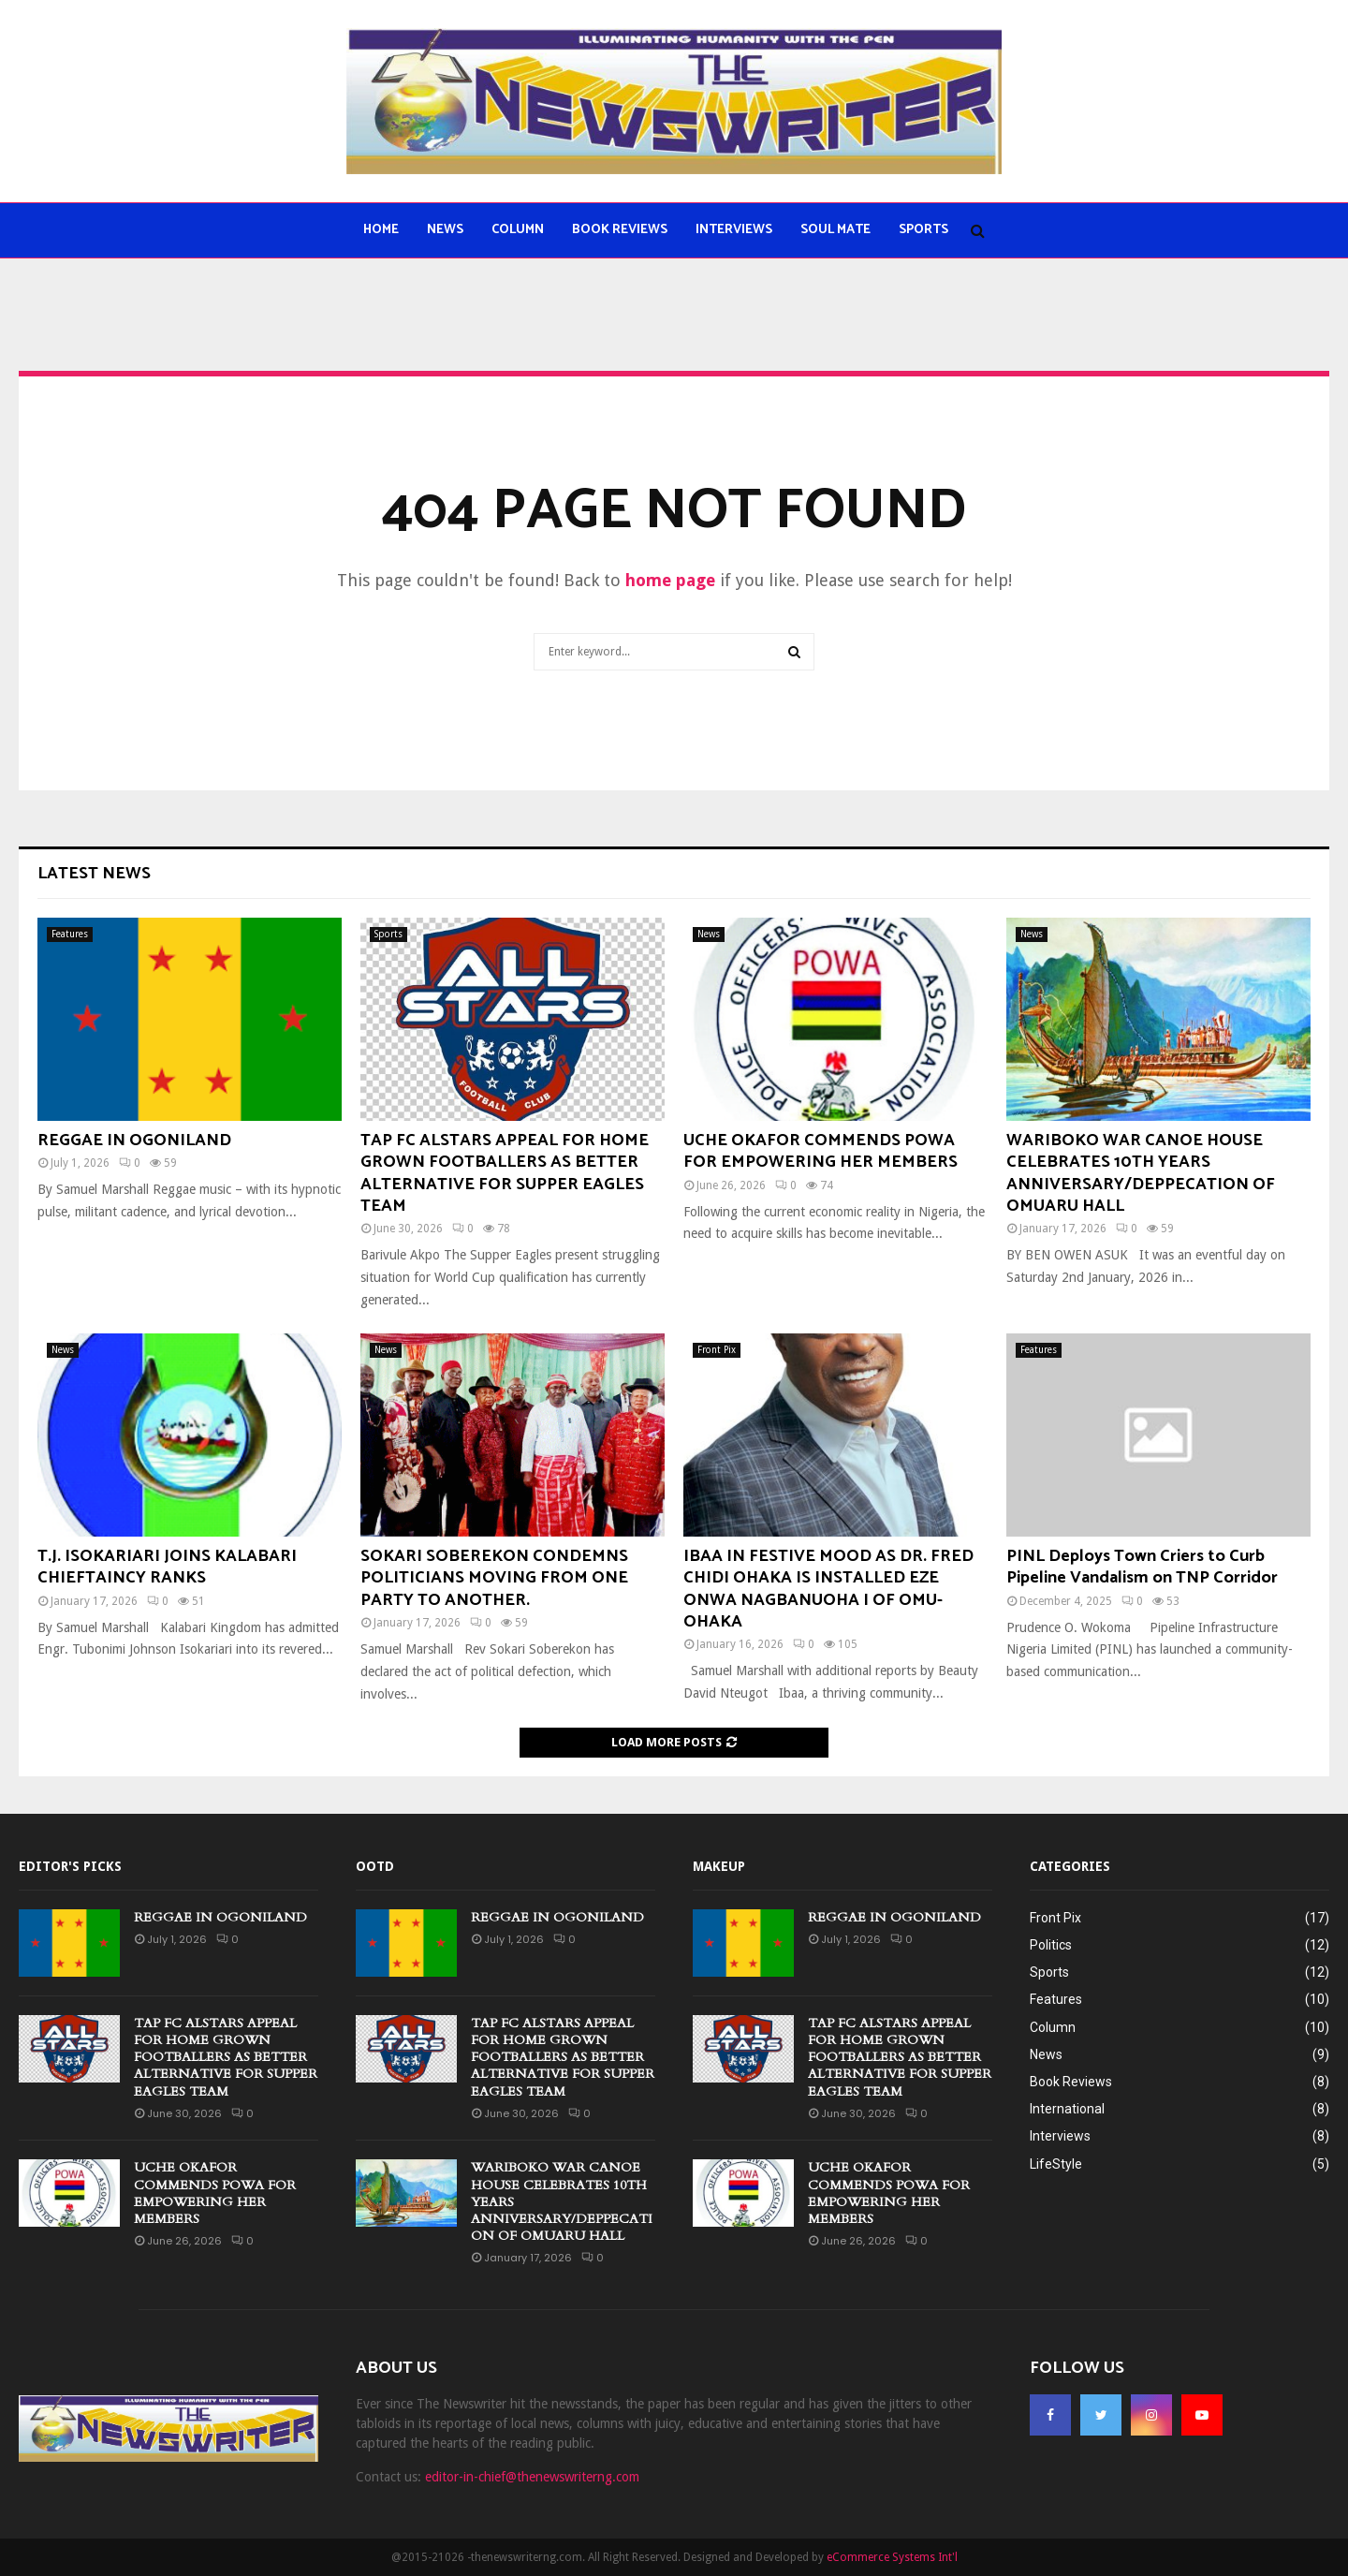  I want to click on PINL Deploys Town Criers to Curb Pipeline Vandalism on TNP Corridor, so click(1142, 1567).